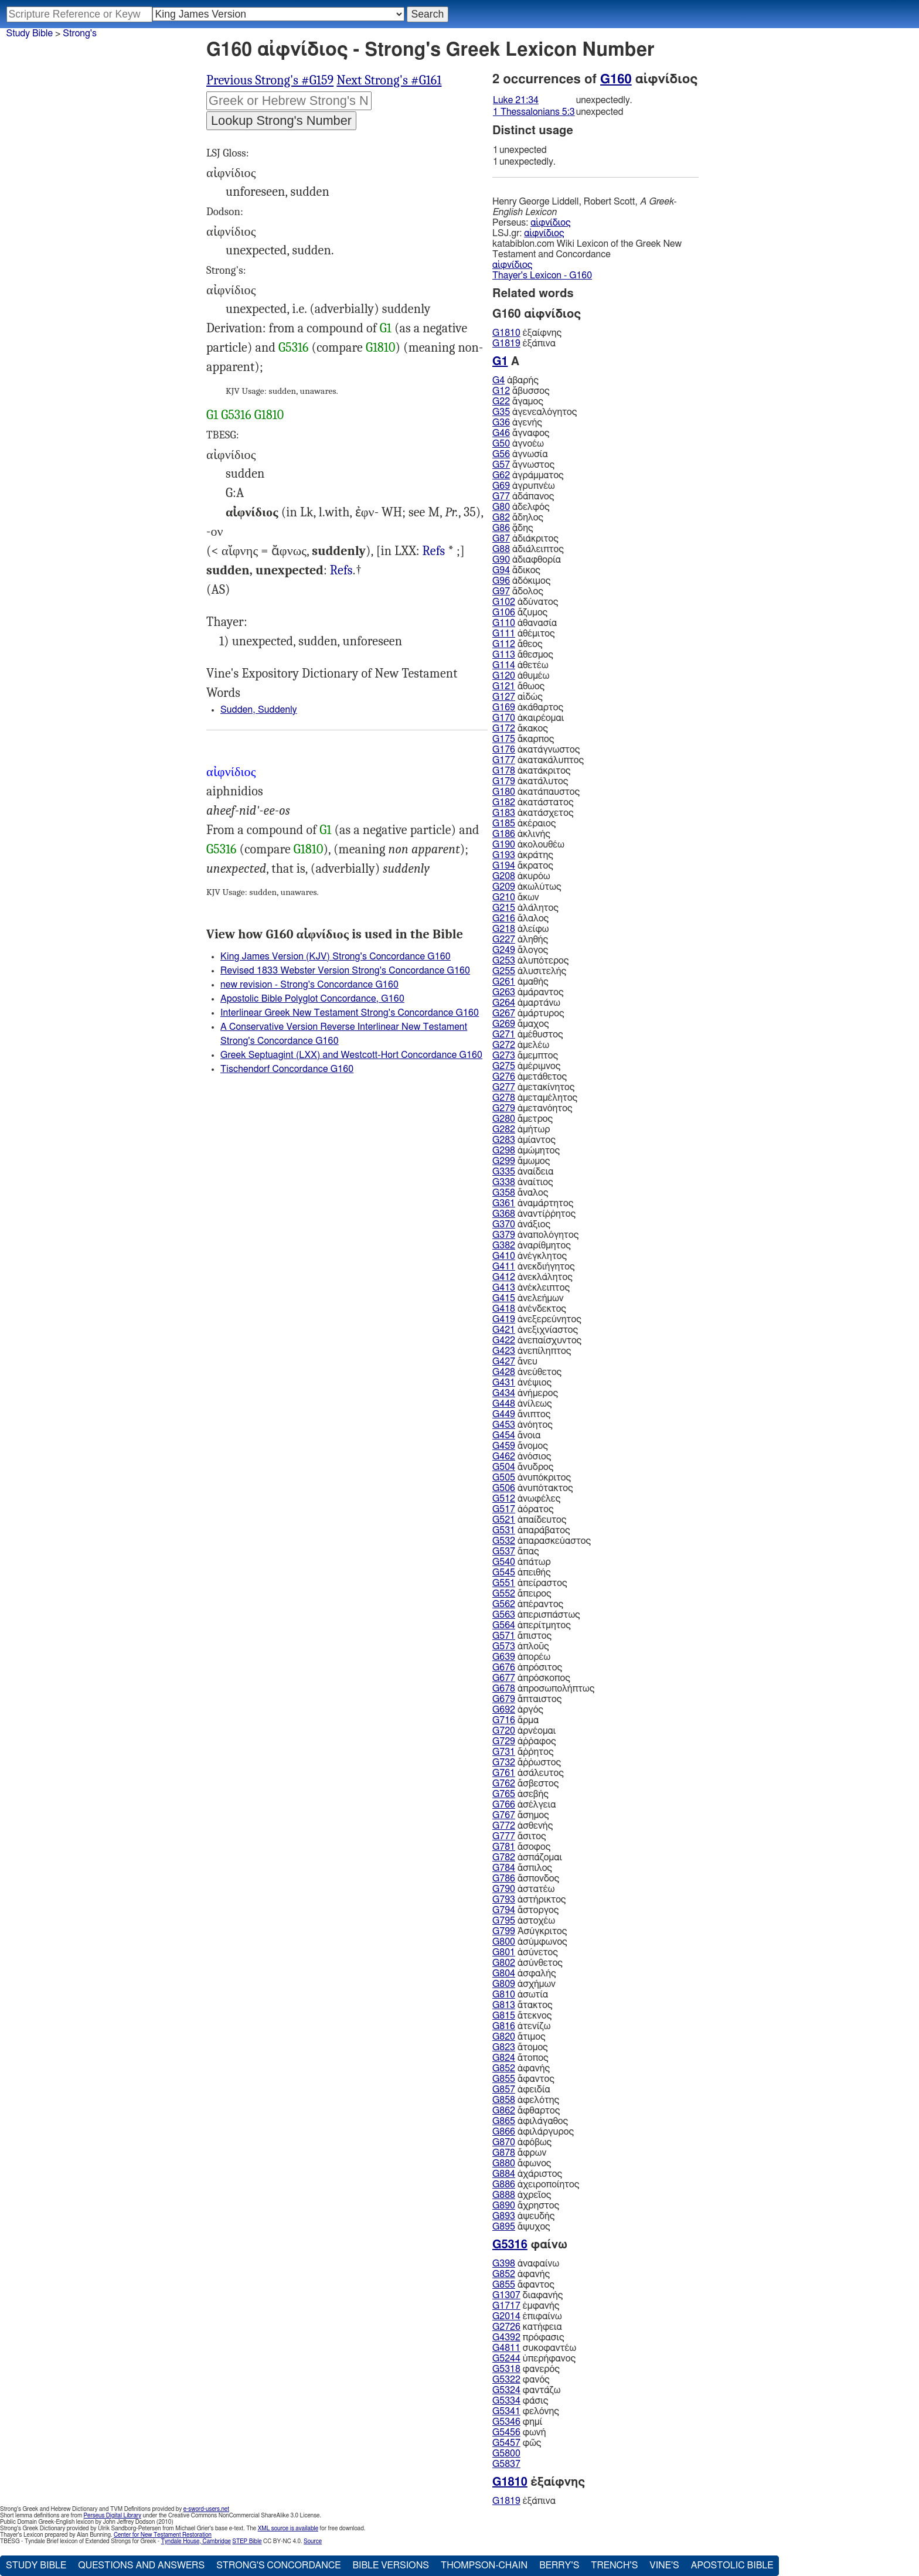 The width and height of the screenshot is (919, 2576). I want to click on G866, so click(503, 2131).